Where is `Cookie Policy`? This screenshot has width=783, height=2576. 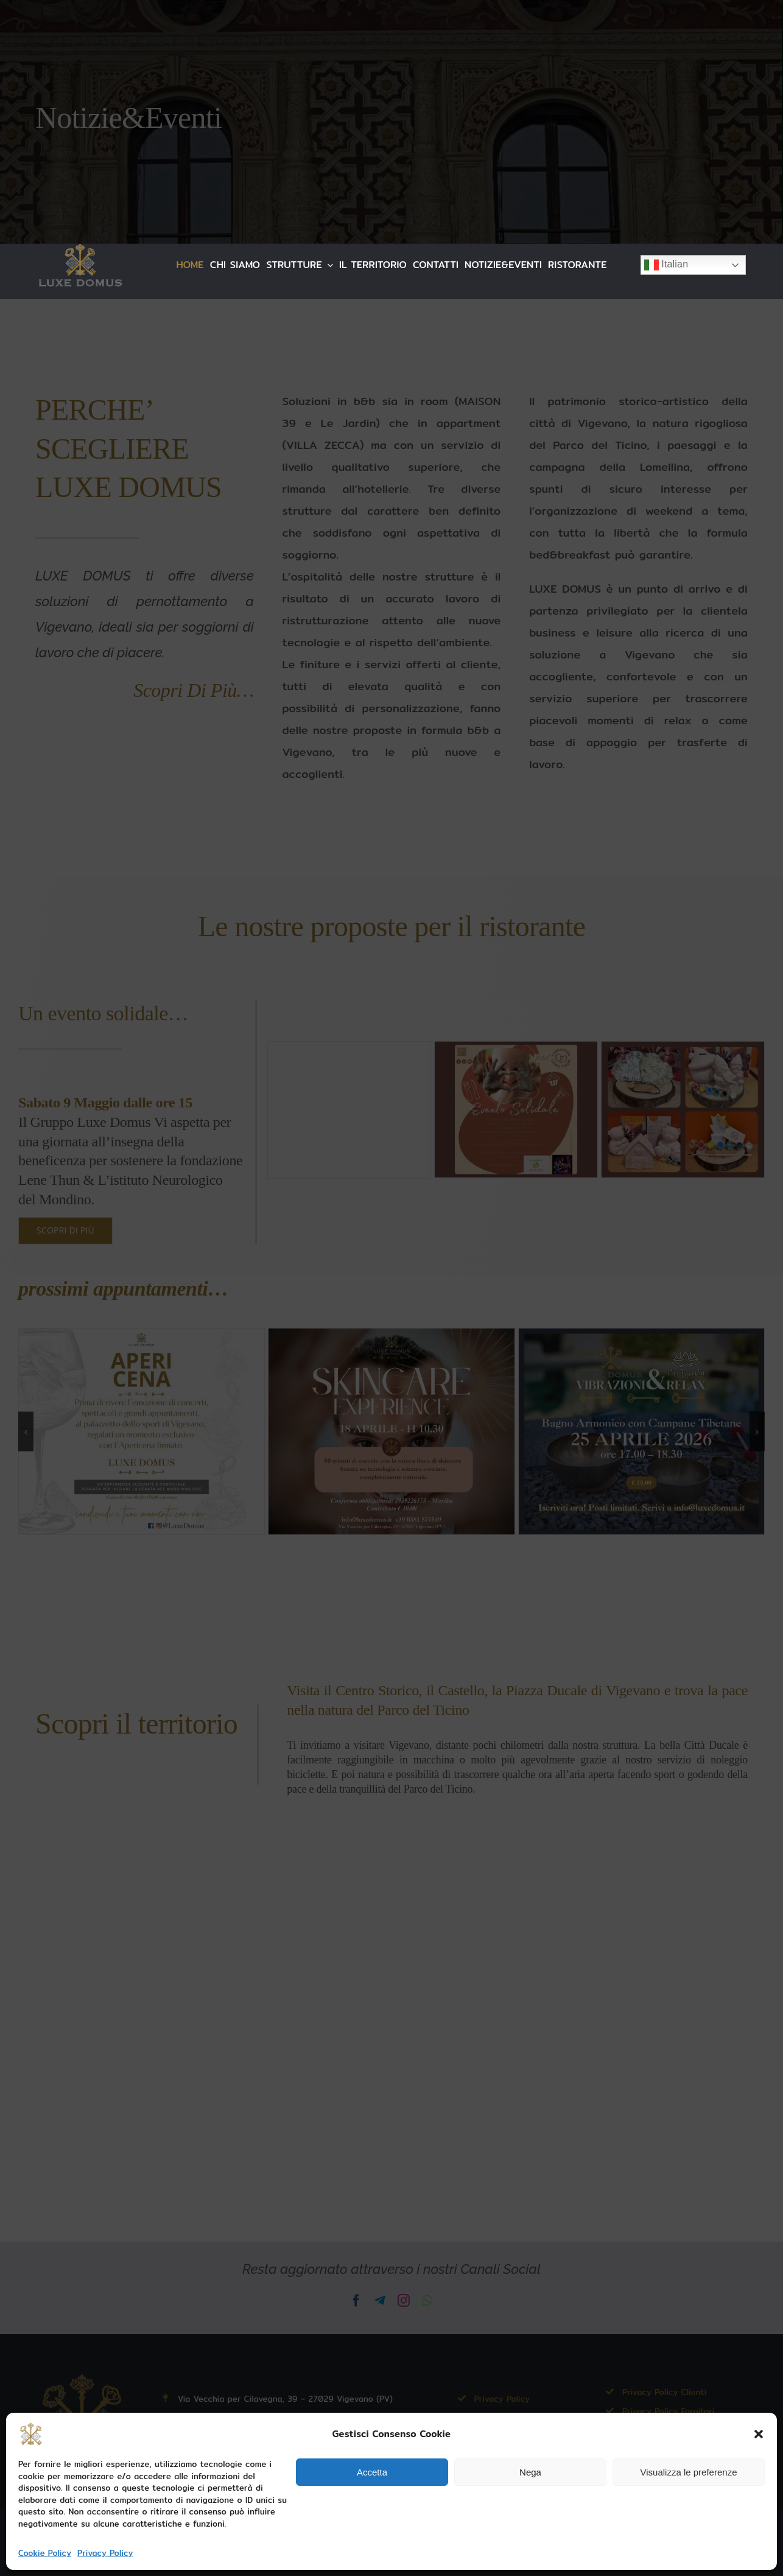 Cookie Policy is located at coordinates (44, 2553).